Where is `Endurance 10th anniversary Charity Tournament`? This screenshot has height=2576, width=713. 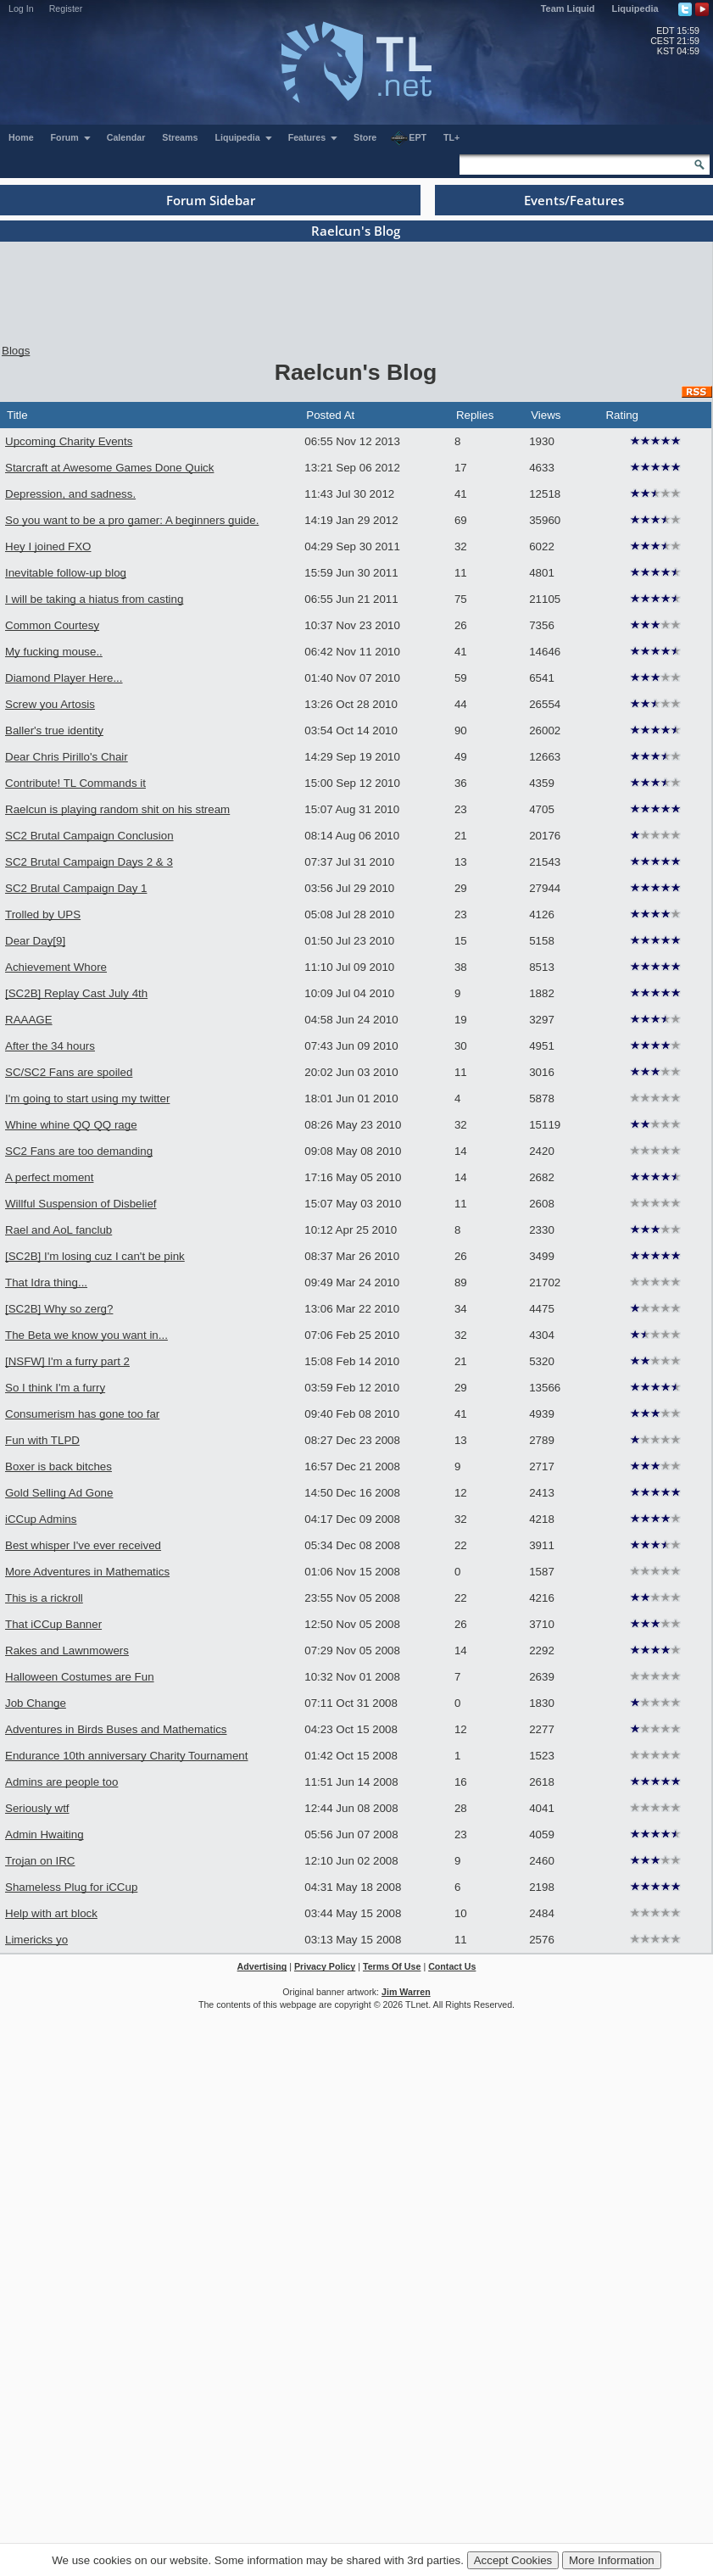
Endurance 10th anniversary Charity Tournament is located at coordinates (126, 1755).